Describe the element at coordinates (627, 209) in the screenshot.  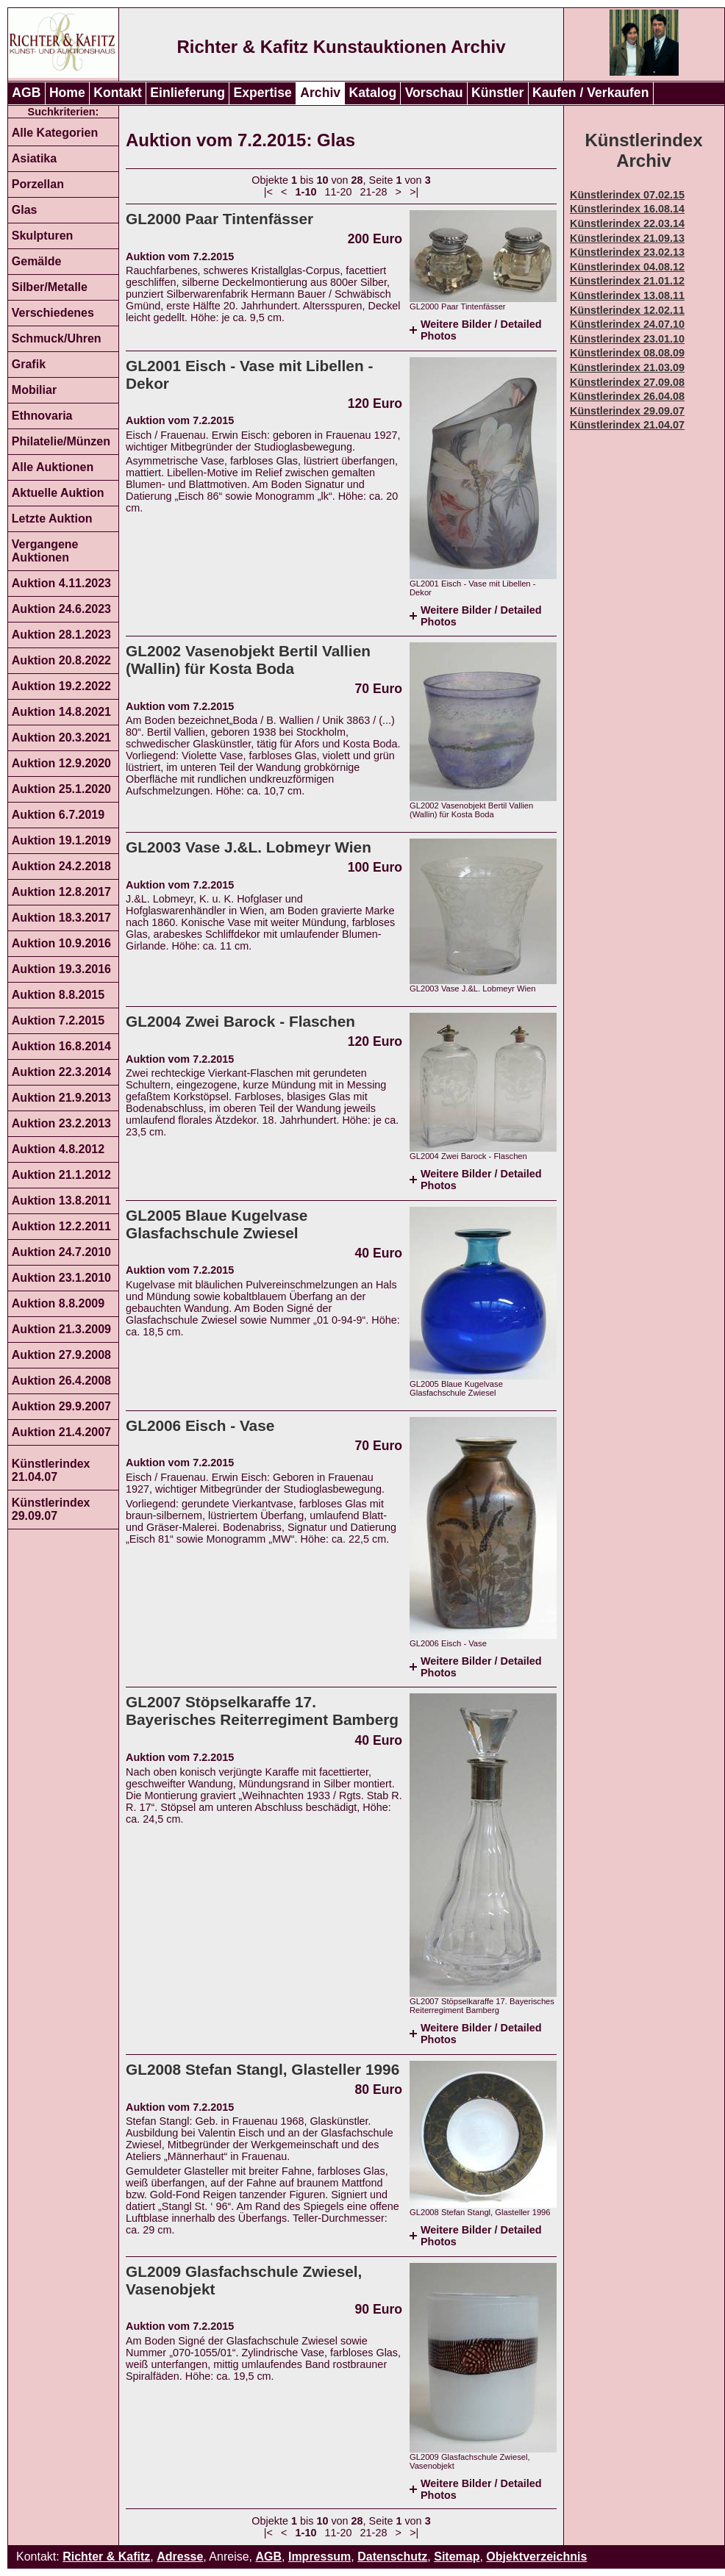
I see `Künstlerindex 16.08.14` at that location.